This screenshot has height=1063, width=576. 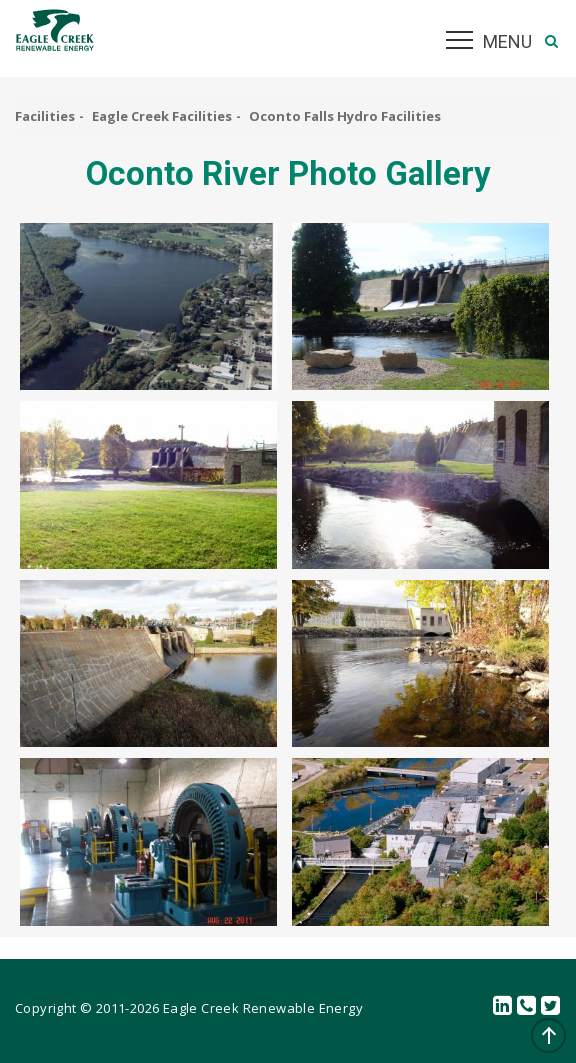 What do you see at coordinates (551, 1006) in the screenshot?
I see `Twitter` at bounding box center [551, 1006].